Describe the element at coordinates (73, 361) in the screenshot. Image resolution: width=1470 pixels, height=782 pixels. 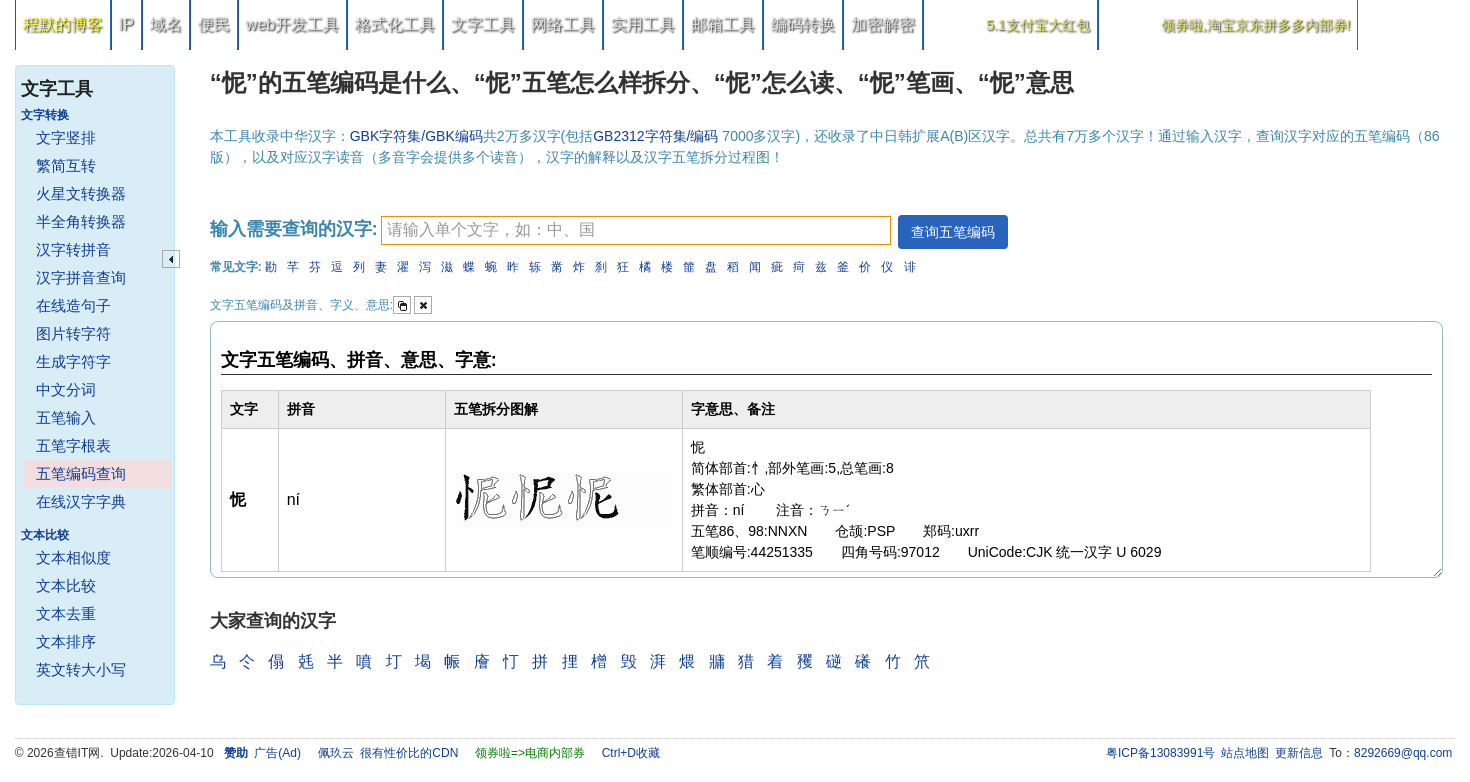
I see `生成字符字` at that location.